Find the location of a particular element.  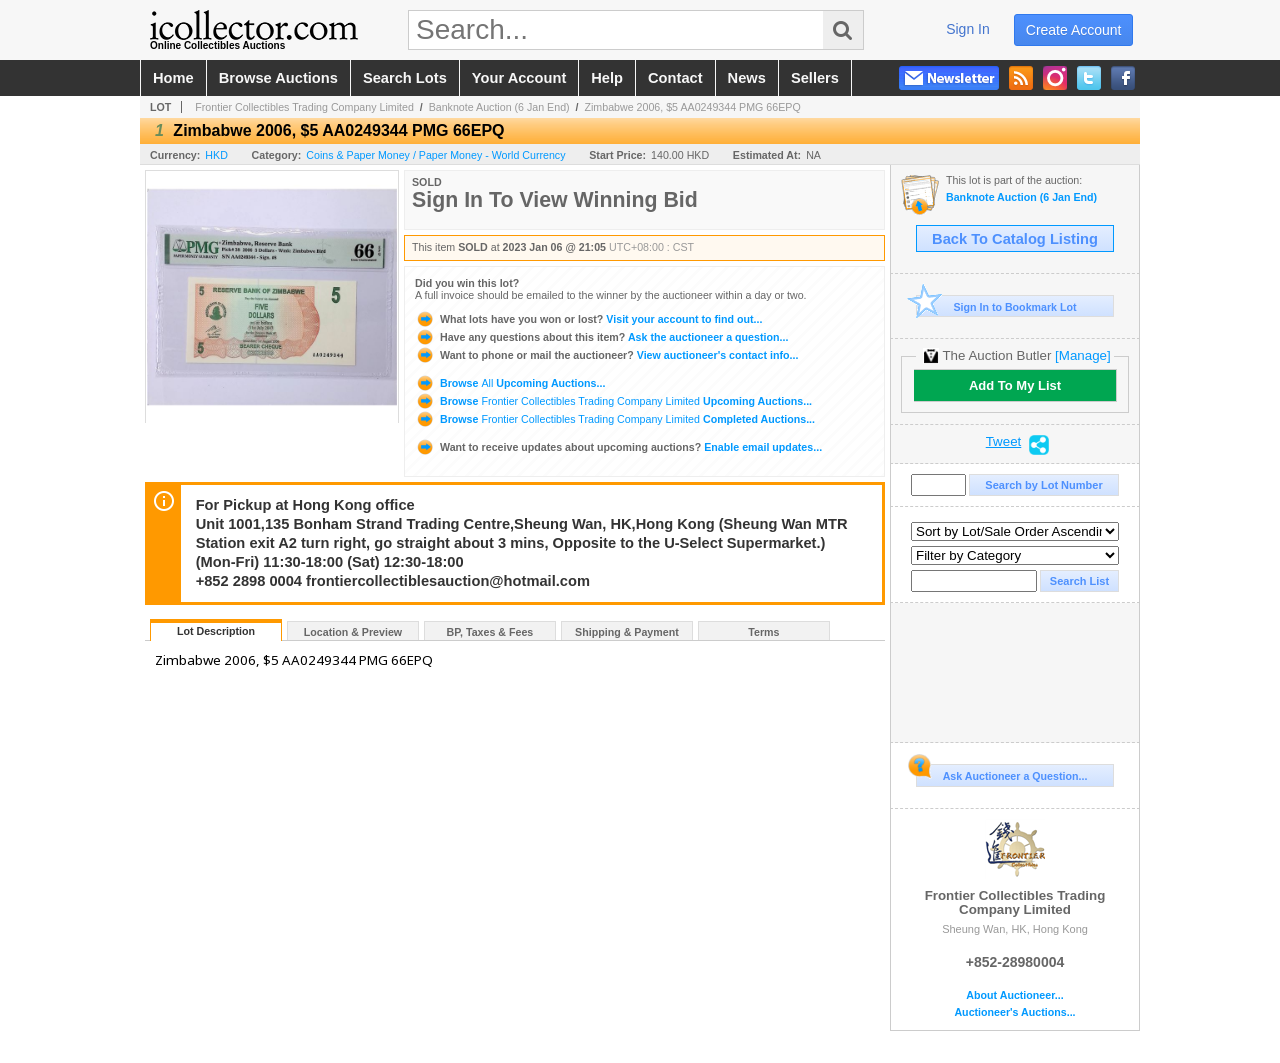

sign in is located at coordinates (968, 29).